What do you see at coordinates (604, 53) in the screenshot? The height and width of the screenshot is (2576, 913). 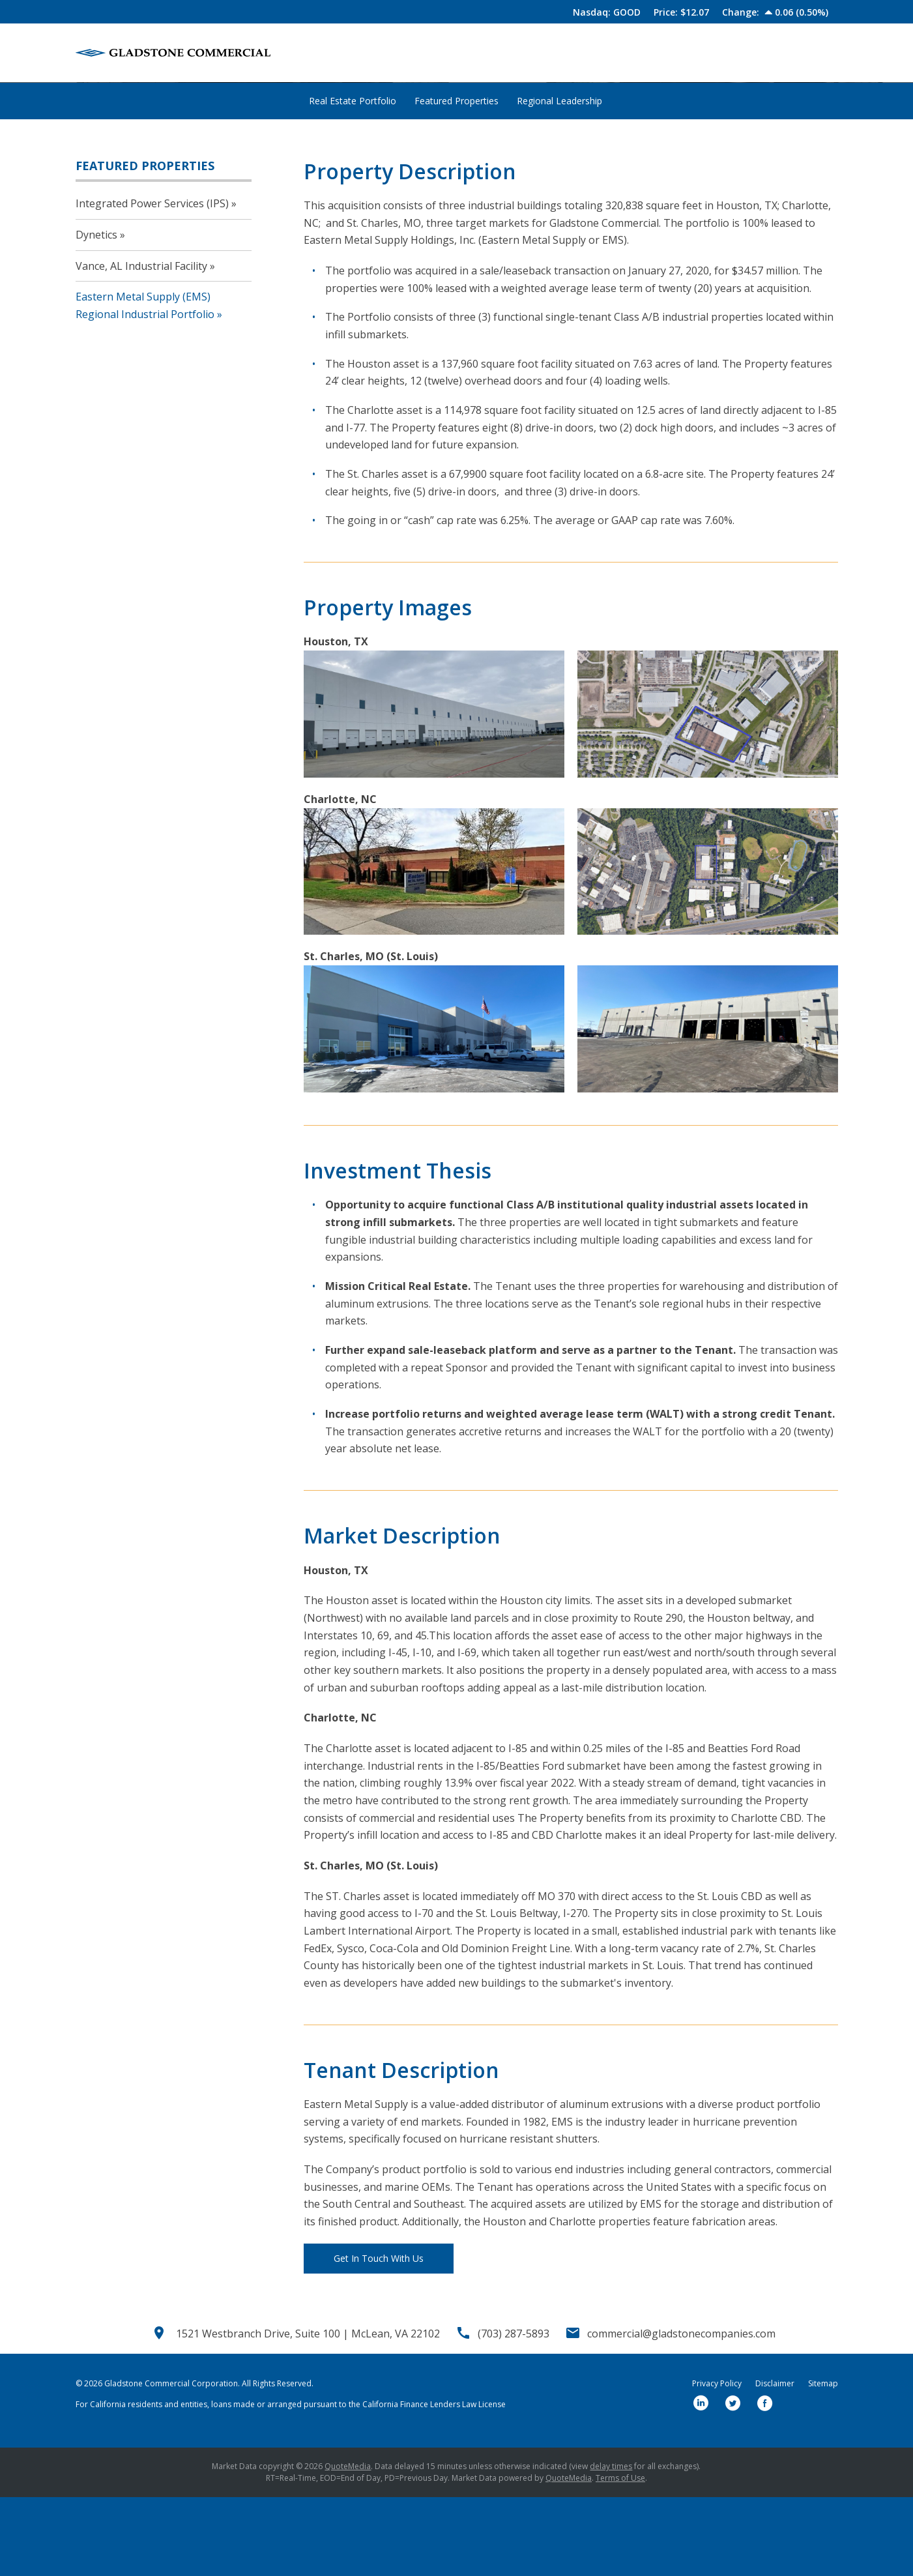 I see `Properties` at bounding box center [604, 53].